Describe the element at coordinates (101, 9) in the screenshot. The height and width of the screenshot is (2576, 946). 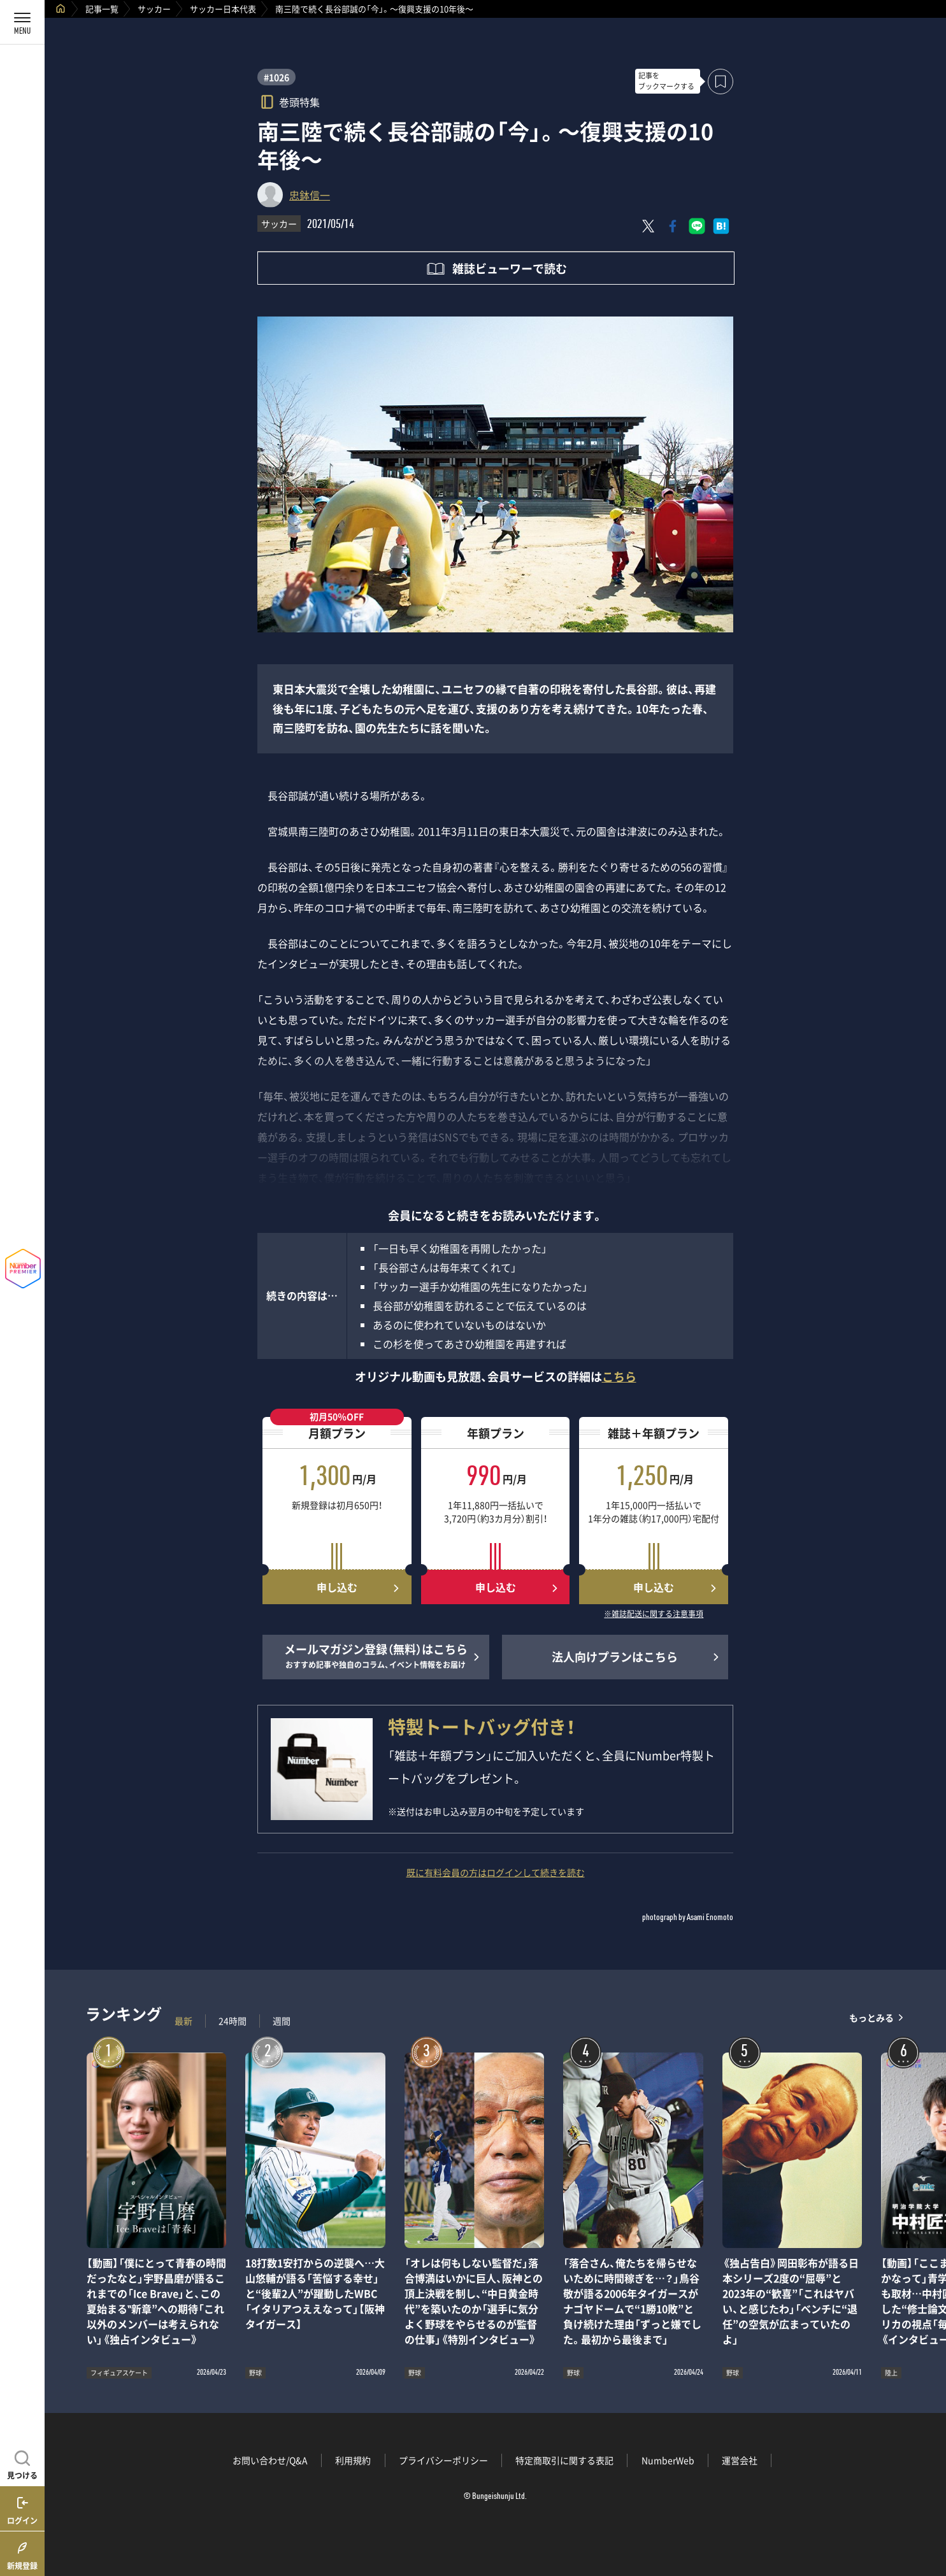
I see `記事一覧` at that location.